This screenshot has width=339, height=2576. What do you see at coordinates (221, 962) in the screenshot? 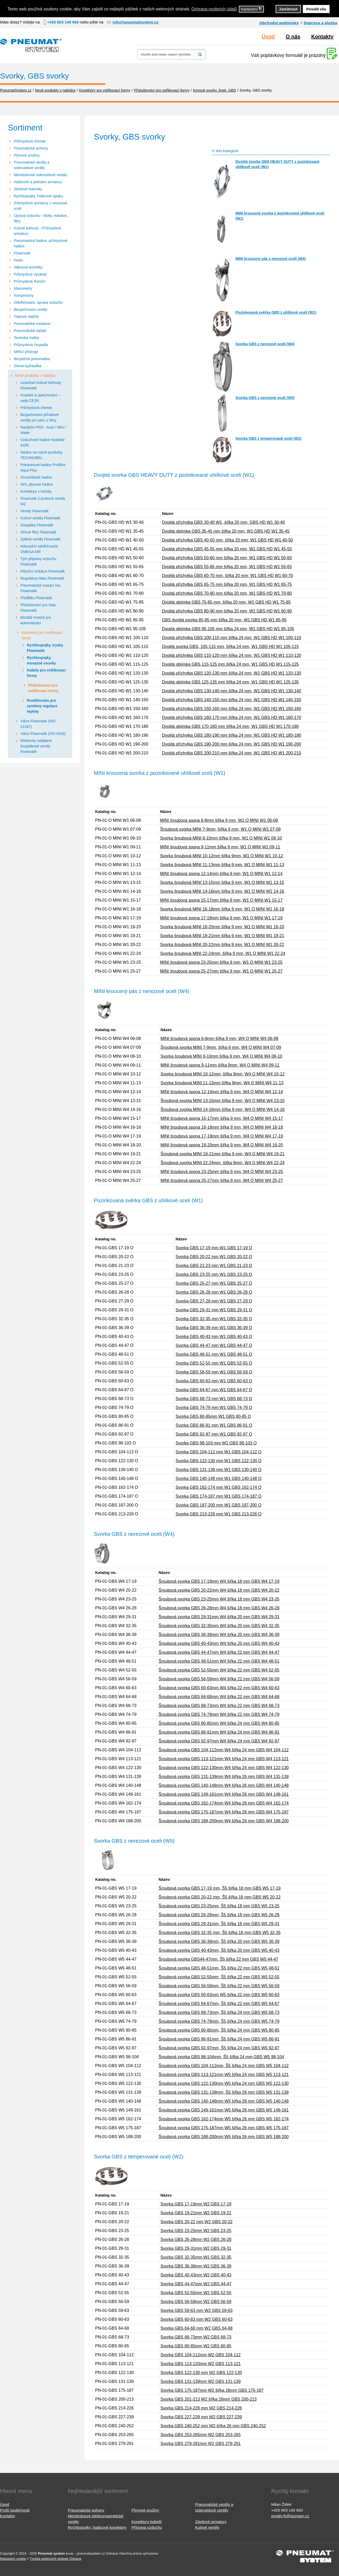
I see `MINI šroubová spona 23-25mm šířka 9 mm, W1 O MINI W1 23-25` at bounding box center [221, 962].